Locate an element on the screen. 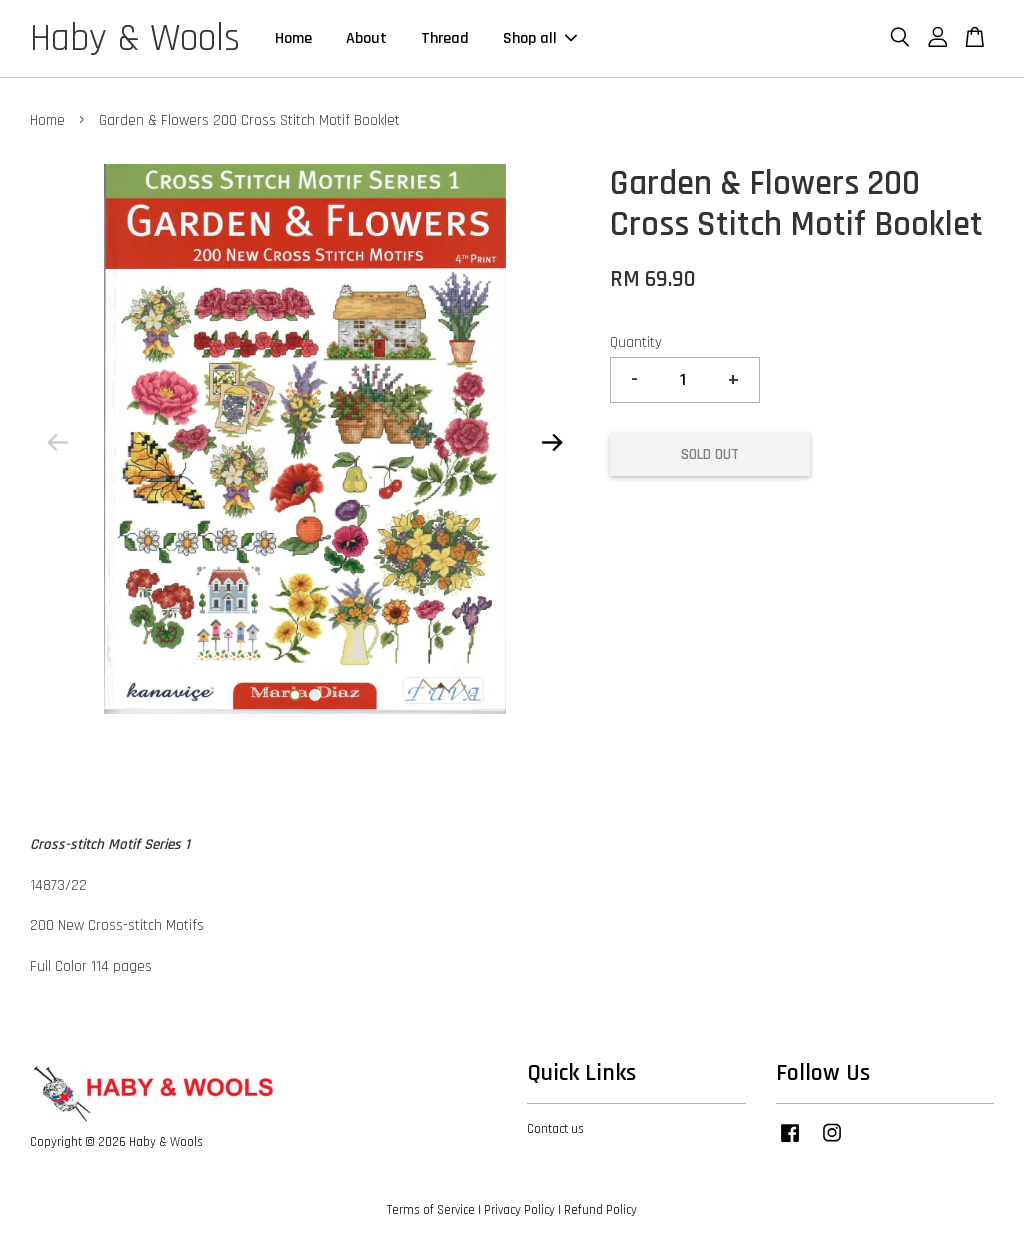 Image resolution: width=1024 pixels, height=1252 pixels. Quantity is located at coordinates (636, 342).